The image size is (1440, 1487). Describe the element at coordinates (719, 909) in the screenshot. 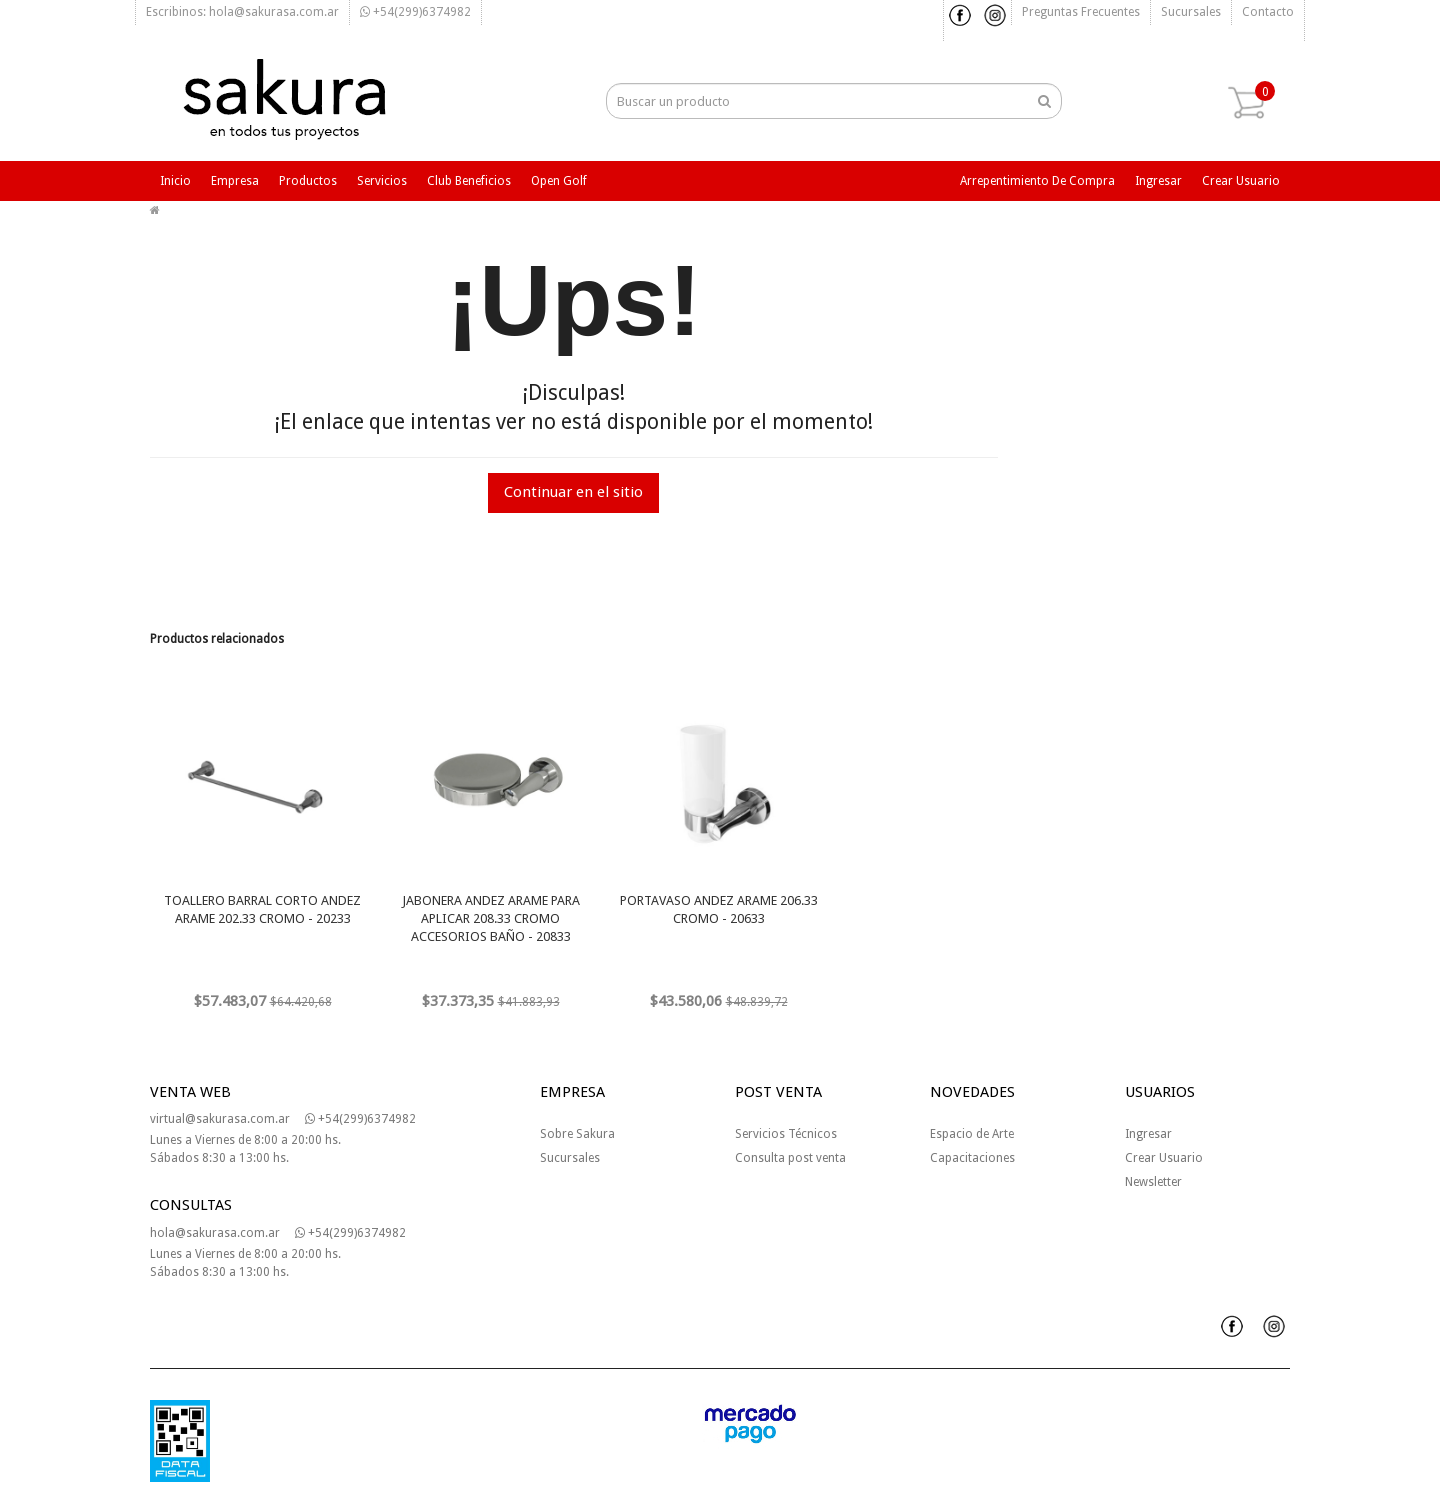

I see `PORTAVASO ANDEZ ARAME 206.33 CROMO - 20633` at that location.